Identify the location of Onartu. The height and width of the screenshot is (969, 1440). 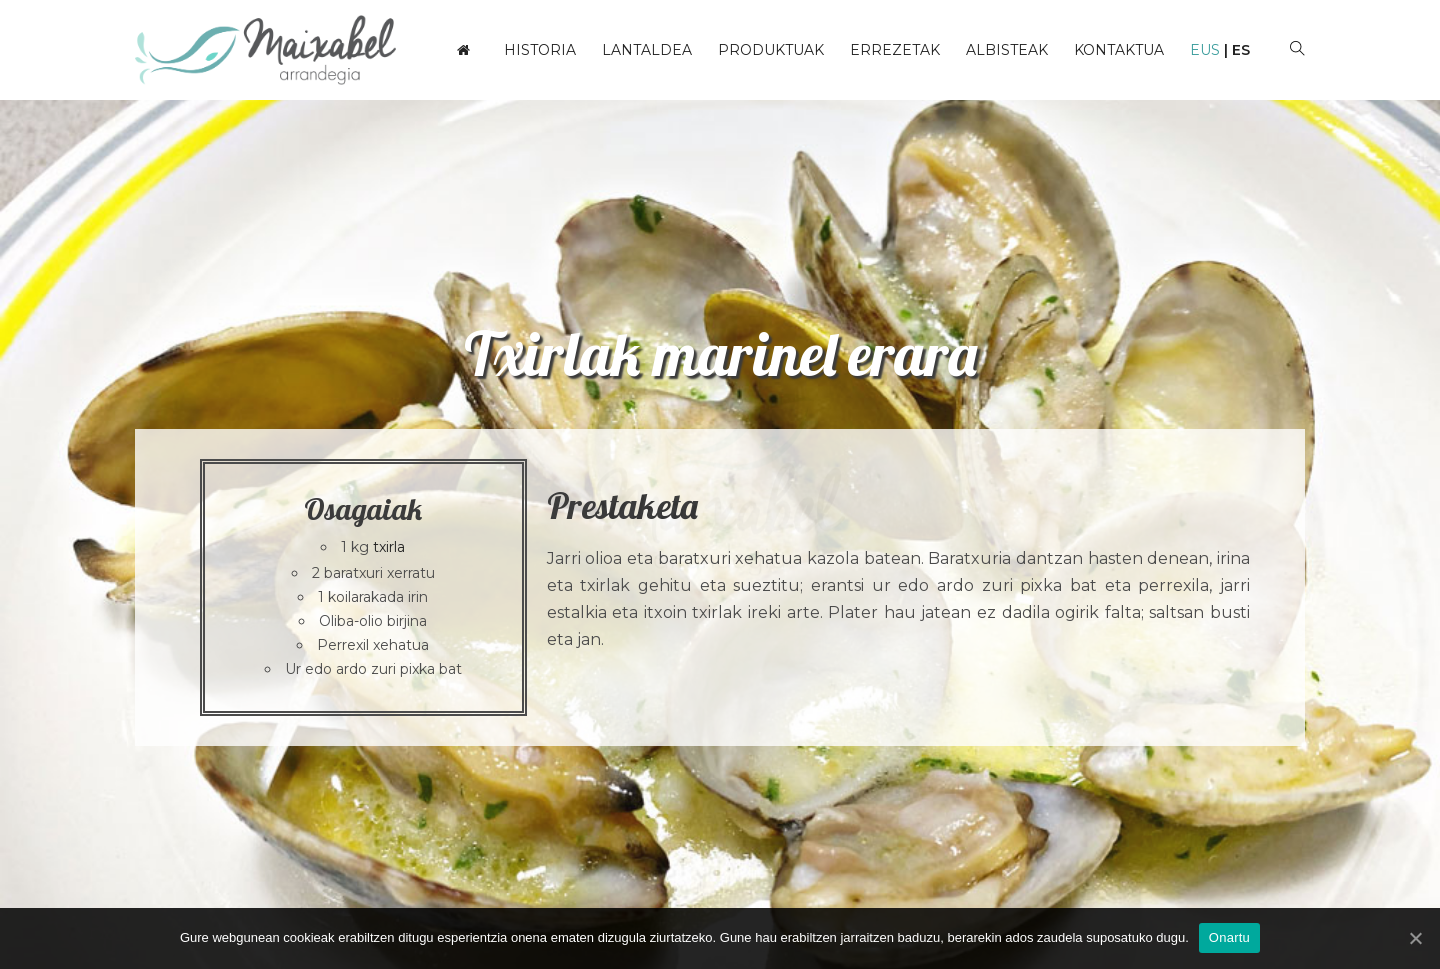
(1229, 937).